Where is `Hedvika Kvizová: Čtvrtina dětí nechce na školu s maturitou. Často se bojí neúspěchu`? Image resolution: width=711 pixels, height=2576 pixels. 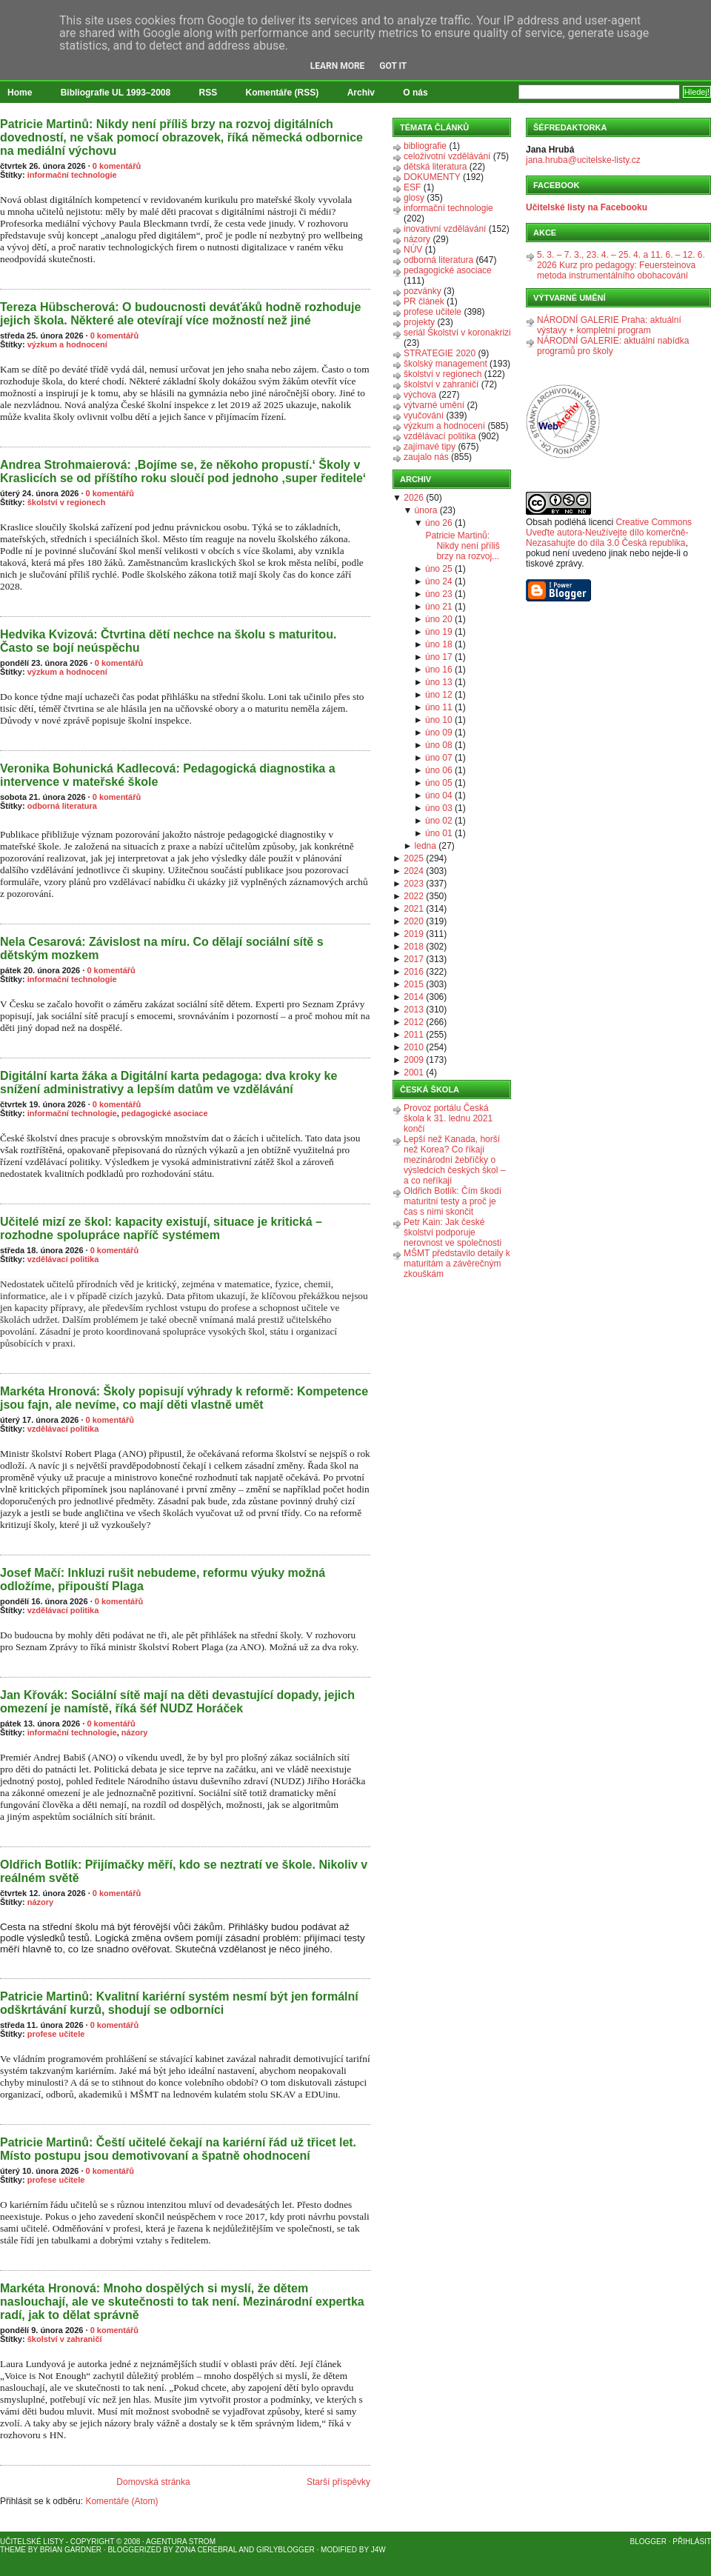 Hedvika Kvizová: Čtvrtina dětí nechce na školu s maturitou. Často se bojí neúspěchu is located at coordinates (168, 641).